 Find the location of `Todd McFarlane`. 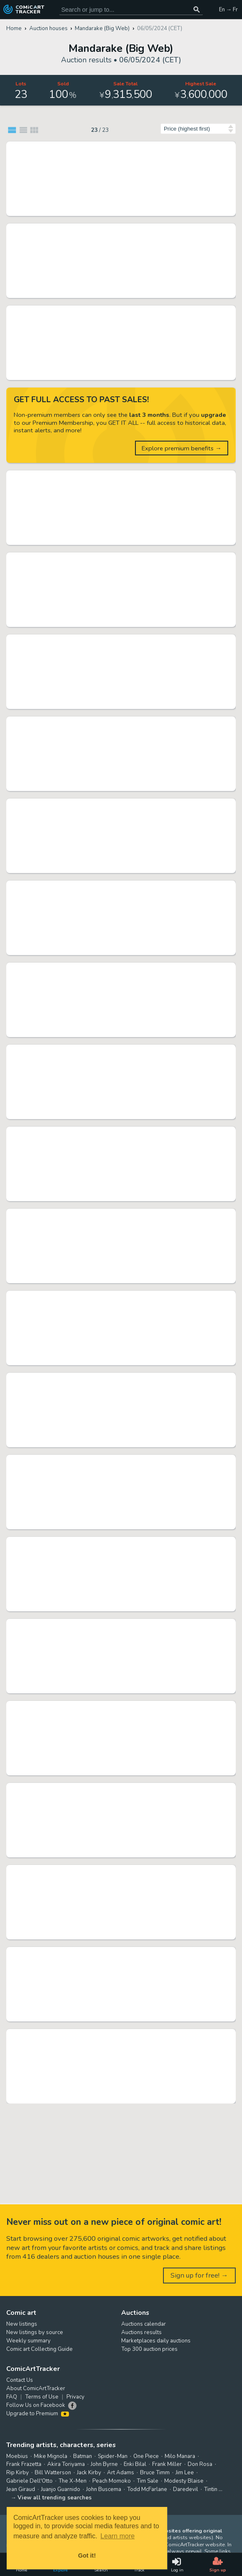

Todd McFarlane is located at coordinates (147, 2489).